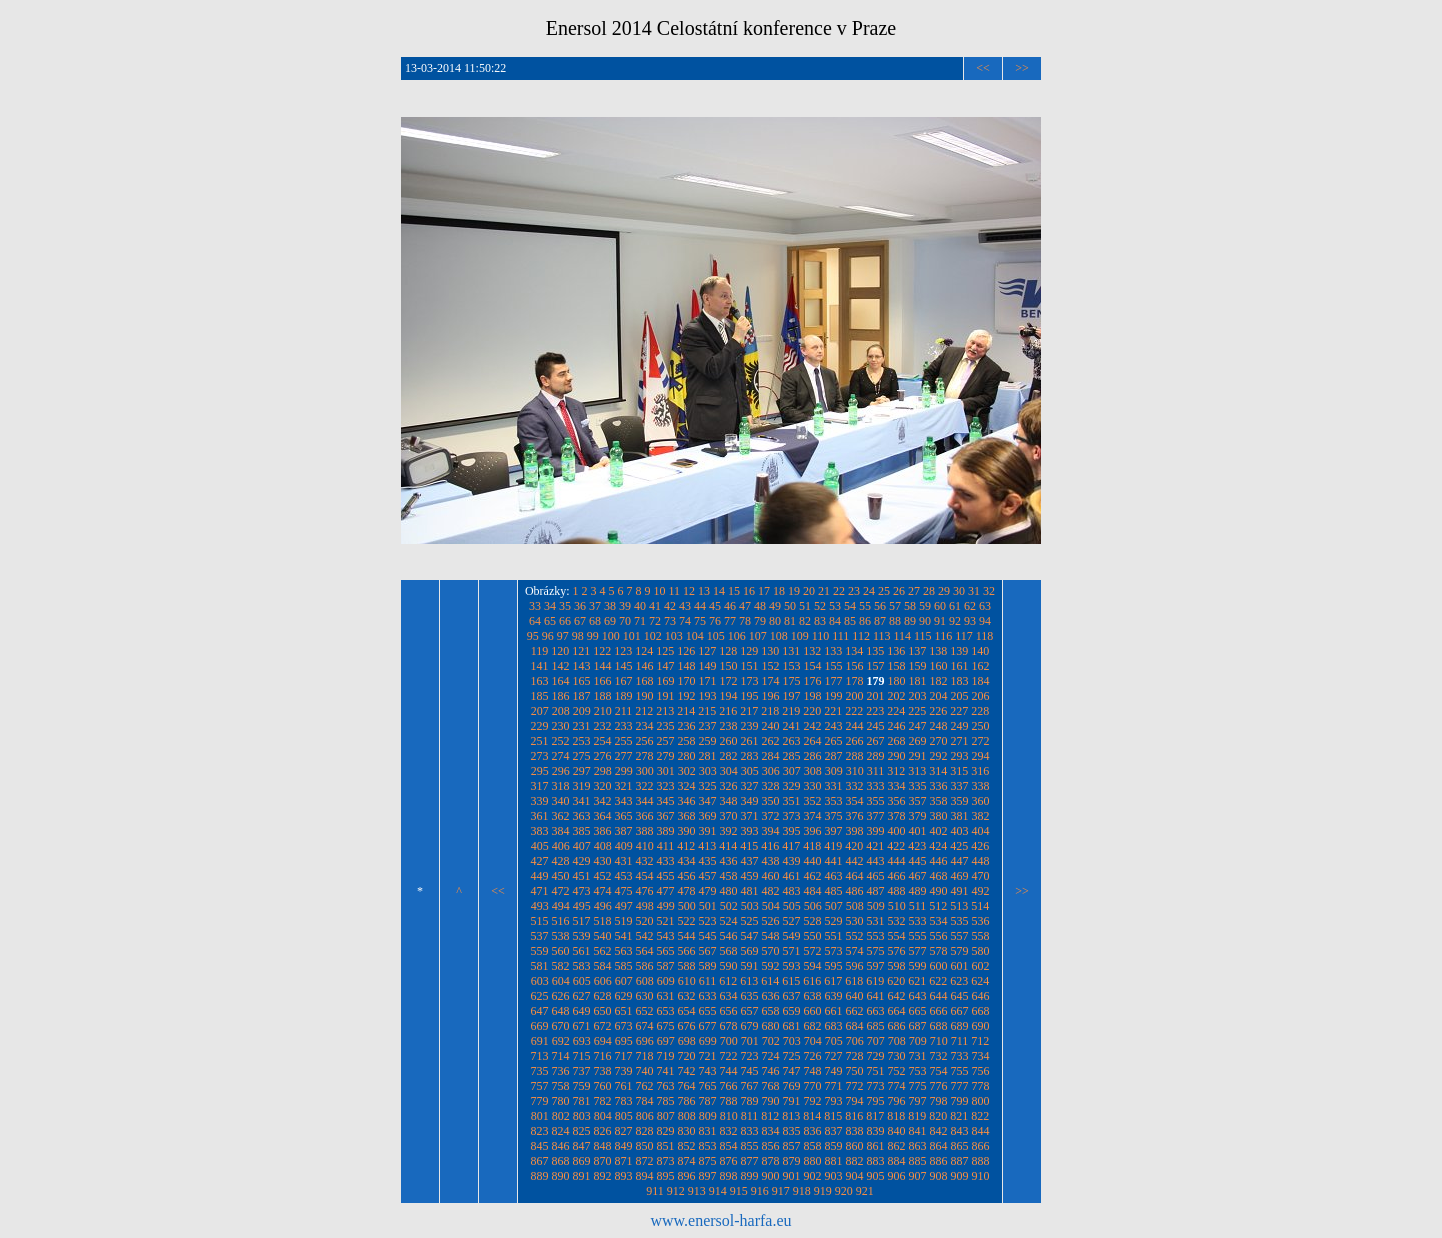 The width and height of the screenshot is (1442, 1238). I want to click on 276, so click(603, 756).